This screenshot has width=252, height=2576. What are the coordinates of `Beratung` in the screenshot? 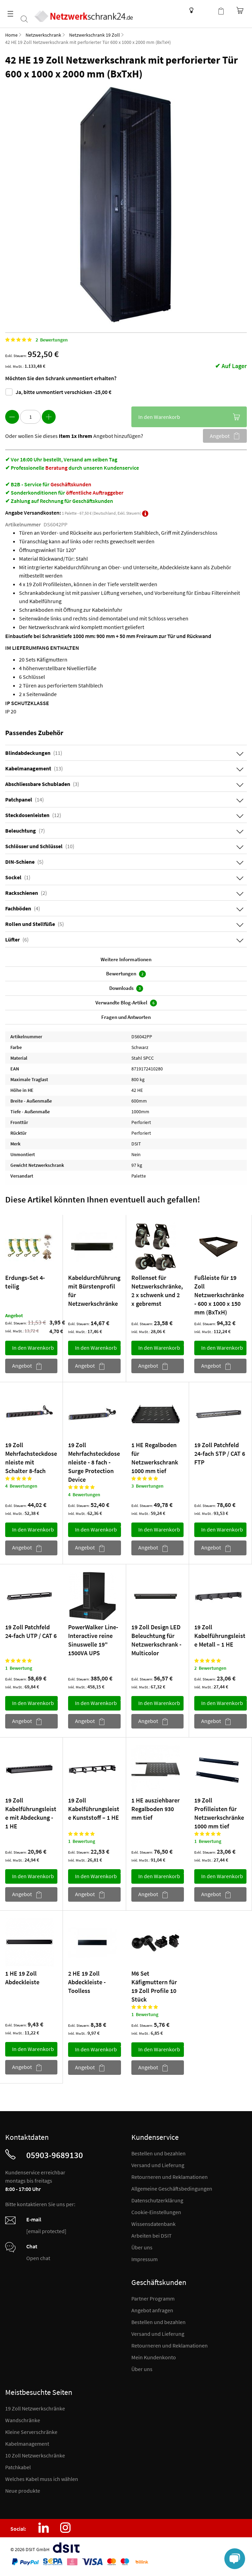 It's located at (56, 467).